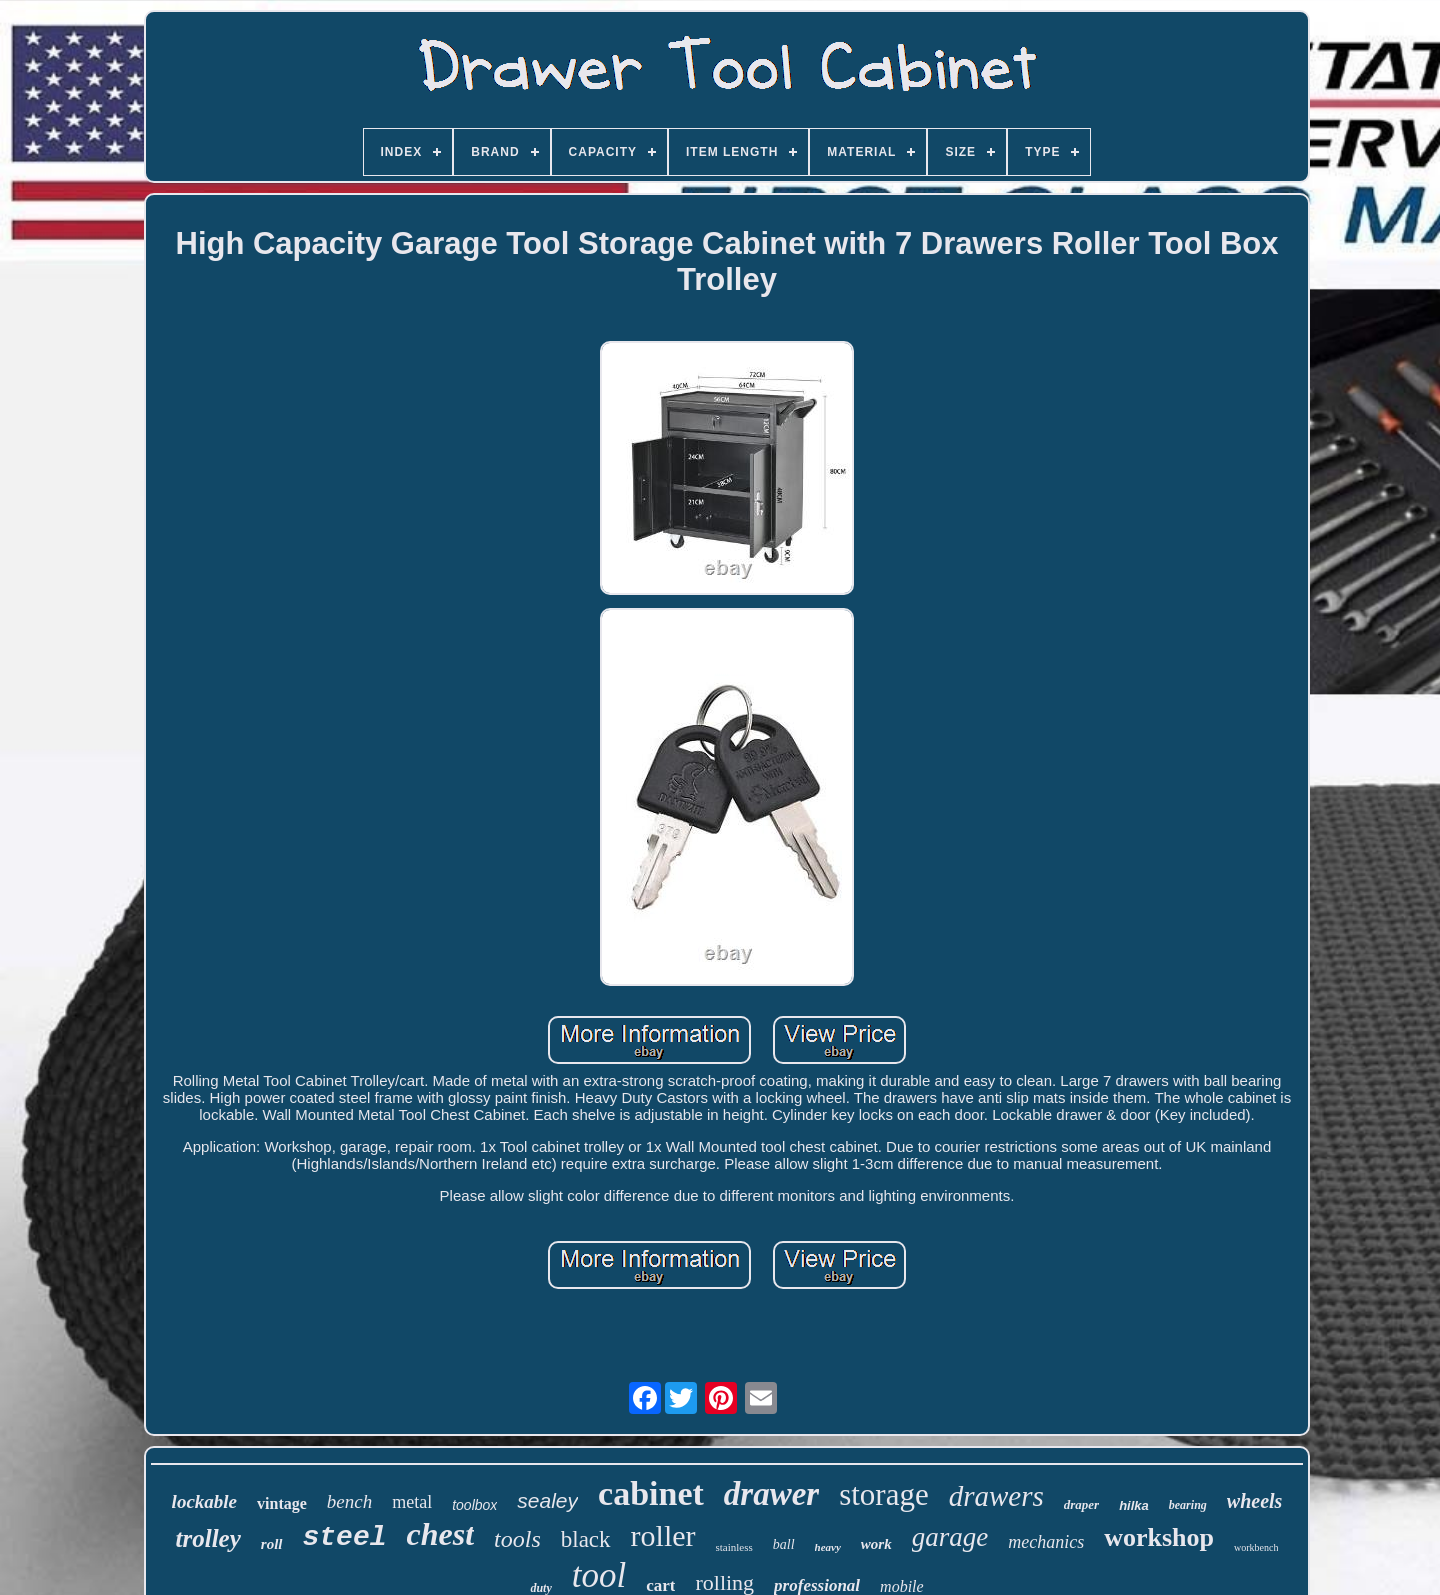 This screenshot has width=1440, height=1595. Describe the element at coordinates (1256, 1547) in the screenshot. I see `workbench` at that location.